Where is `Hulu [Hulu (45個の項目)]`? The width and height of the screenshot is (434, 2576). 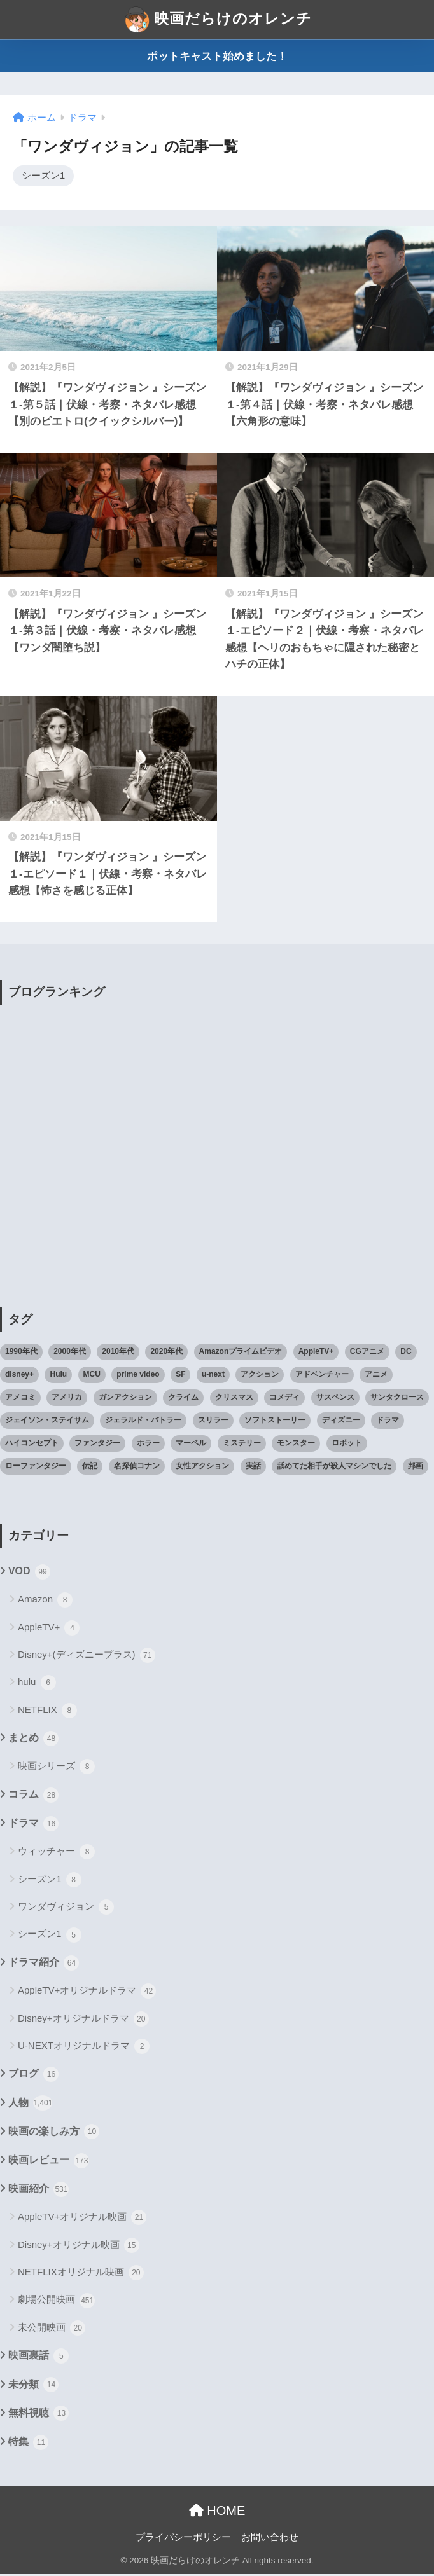
Hulu [Hulu (45個の項目)] is located at coordinates (58, 1376).